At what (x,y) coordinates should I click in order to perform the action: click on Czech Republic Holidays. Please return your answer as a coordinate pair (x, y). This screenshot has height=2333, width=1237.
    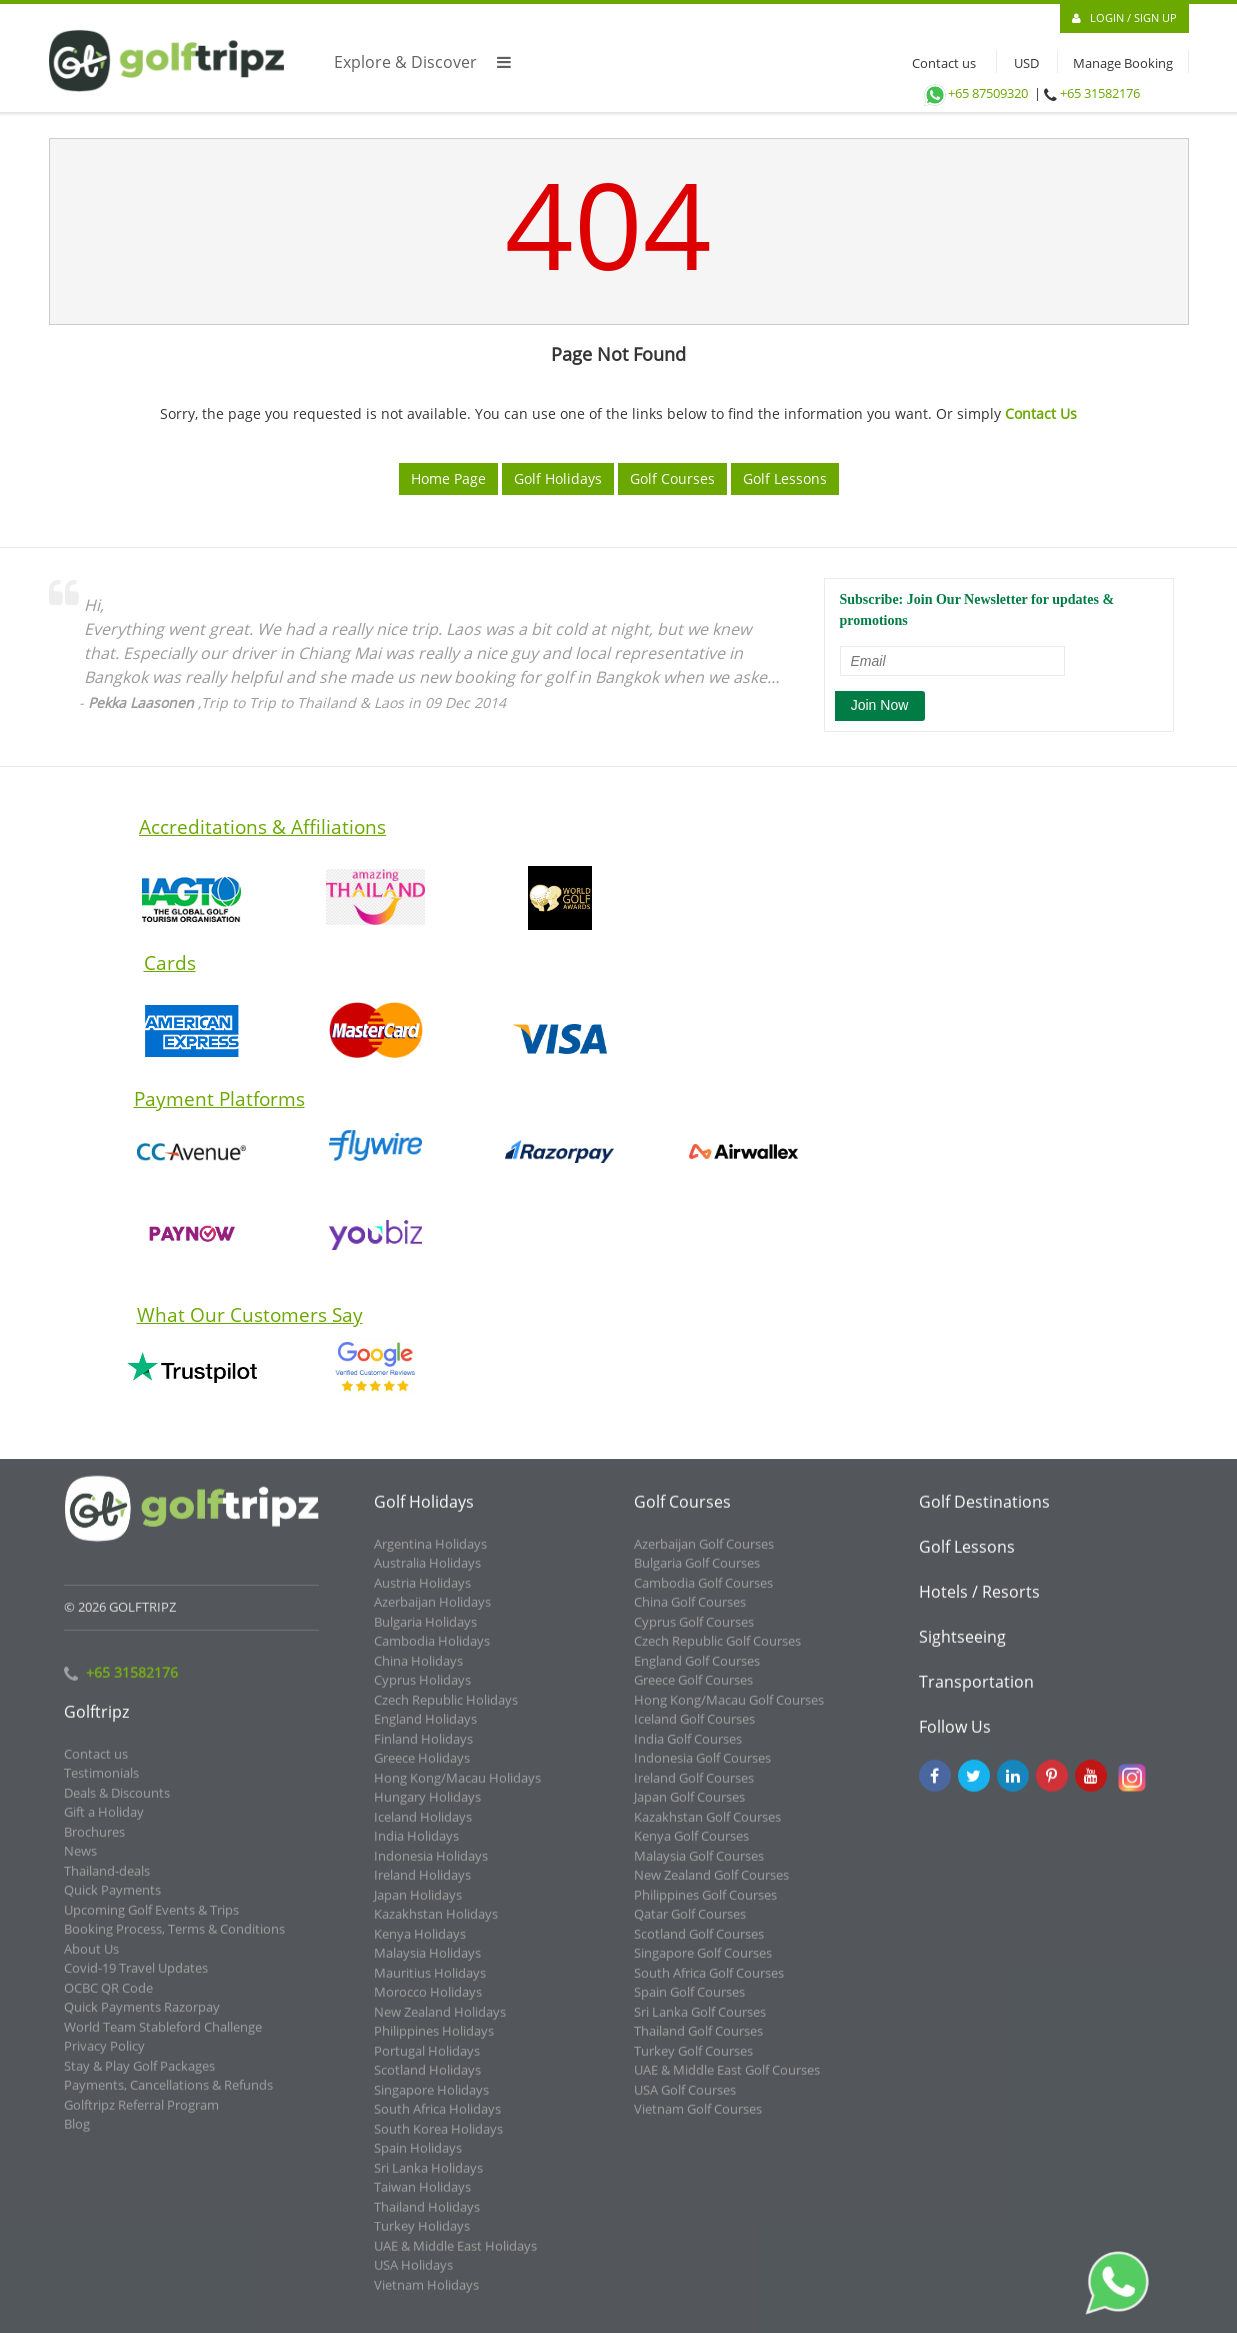
    Looking at the image, I should click on (446, 1712).